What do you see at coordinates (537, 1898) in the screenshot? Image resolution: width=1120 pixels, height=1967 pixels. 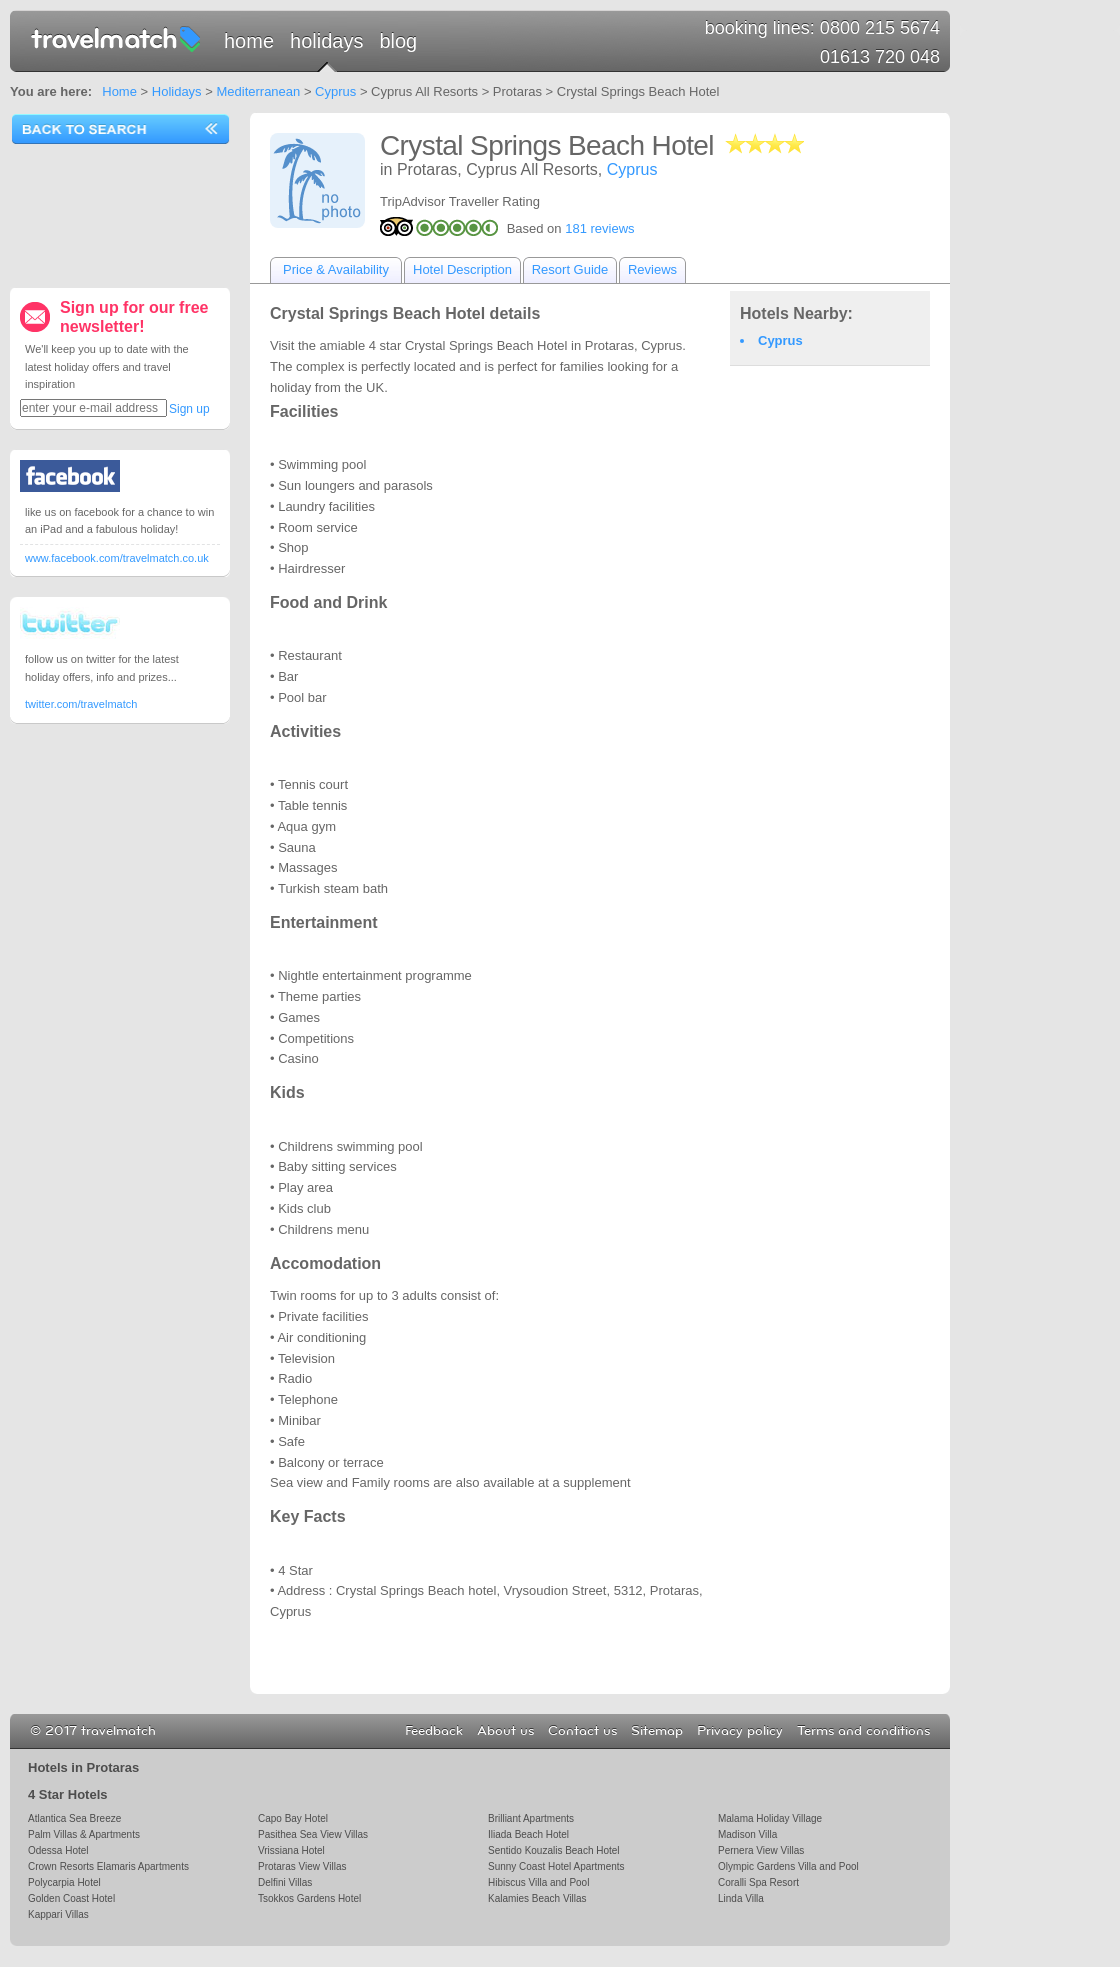 I see `Kalamies Beach Villas` at bounding box center [537, 1898].